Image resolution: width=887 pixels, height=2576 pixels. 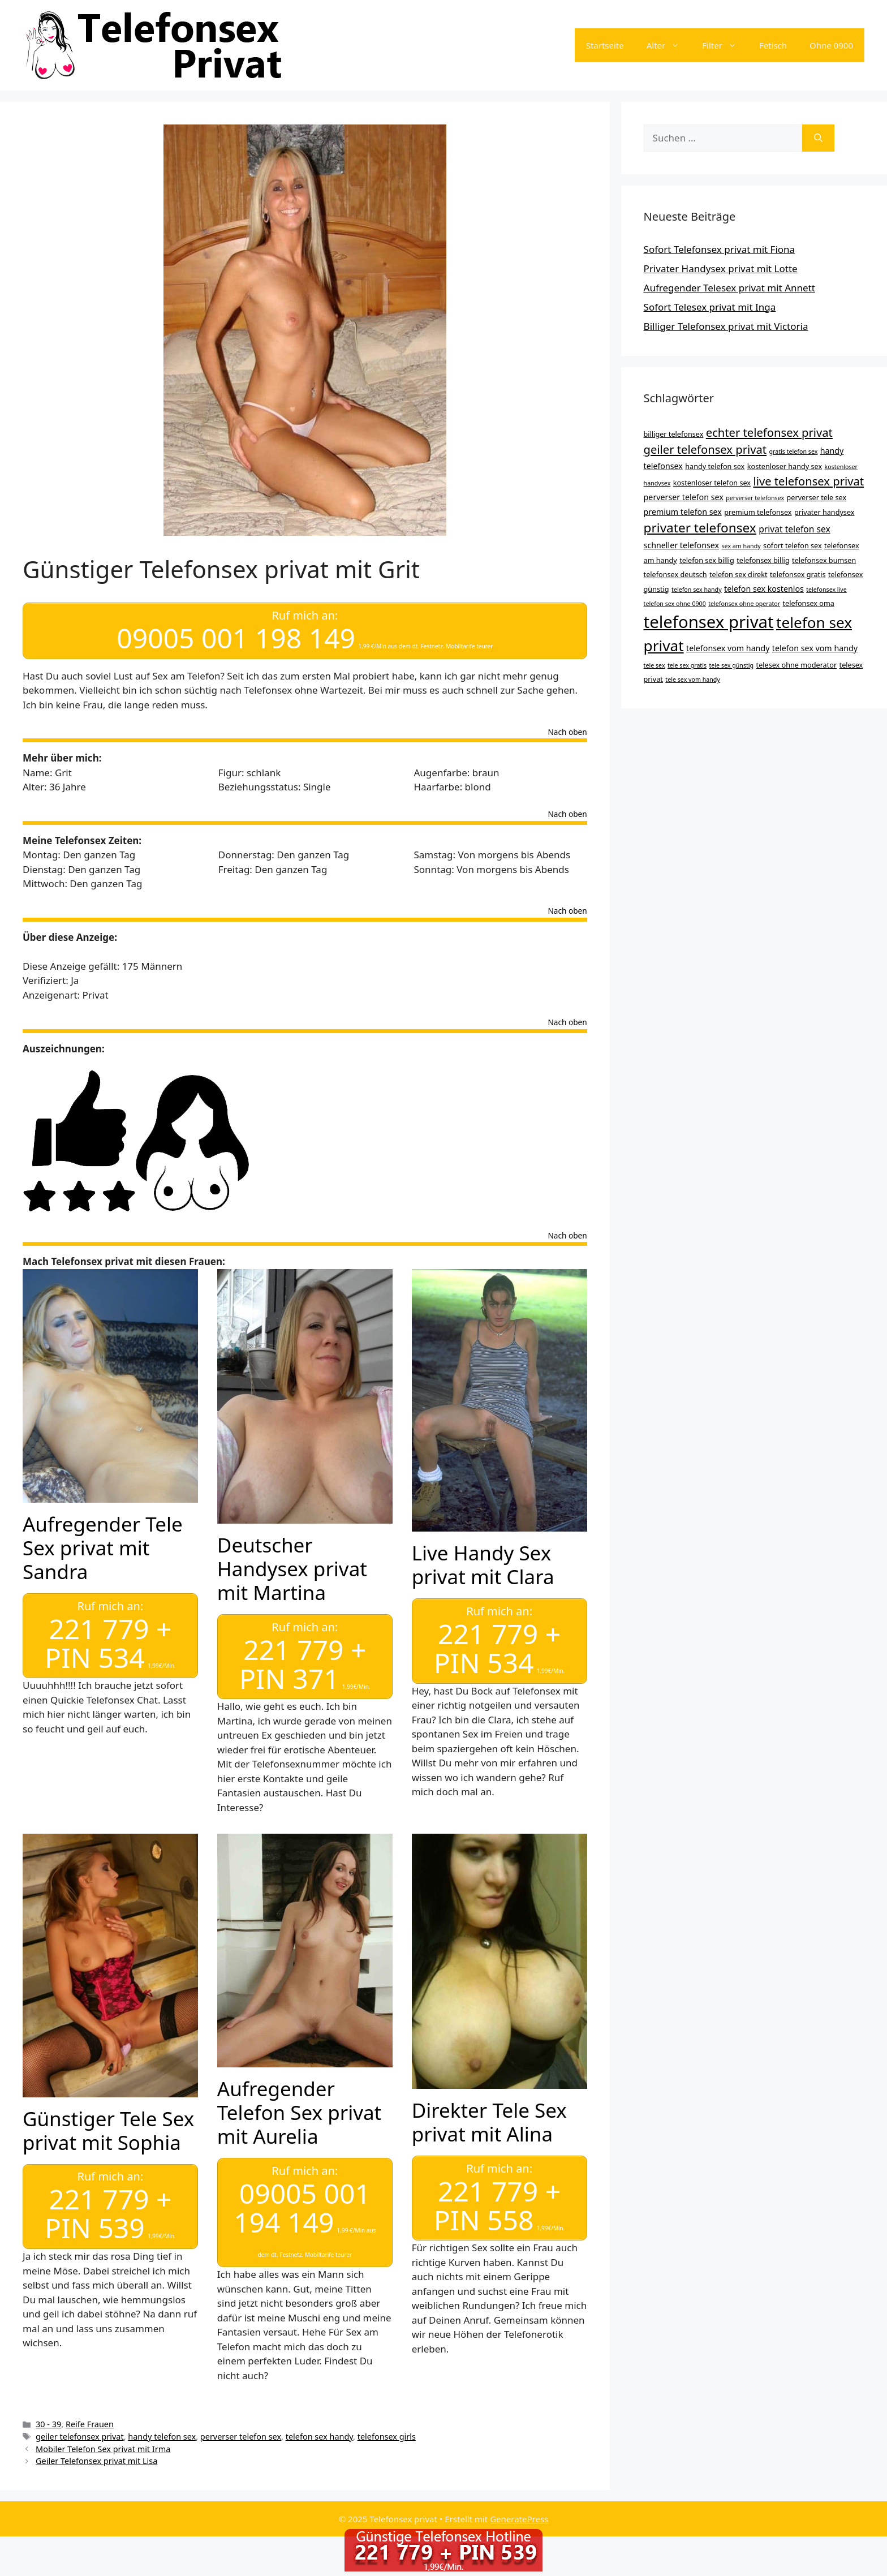 What do you see at coordinates (710, 306) in the screenshot?
I see `Sofort Telesex privat mit Inga` at bounding box center [710, 306].